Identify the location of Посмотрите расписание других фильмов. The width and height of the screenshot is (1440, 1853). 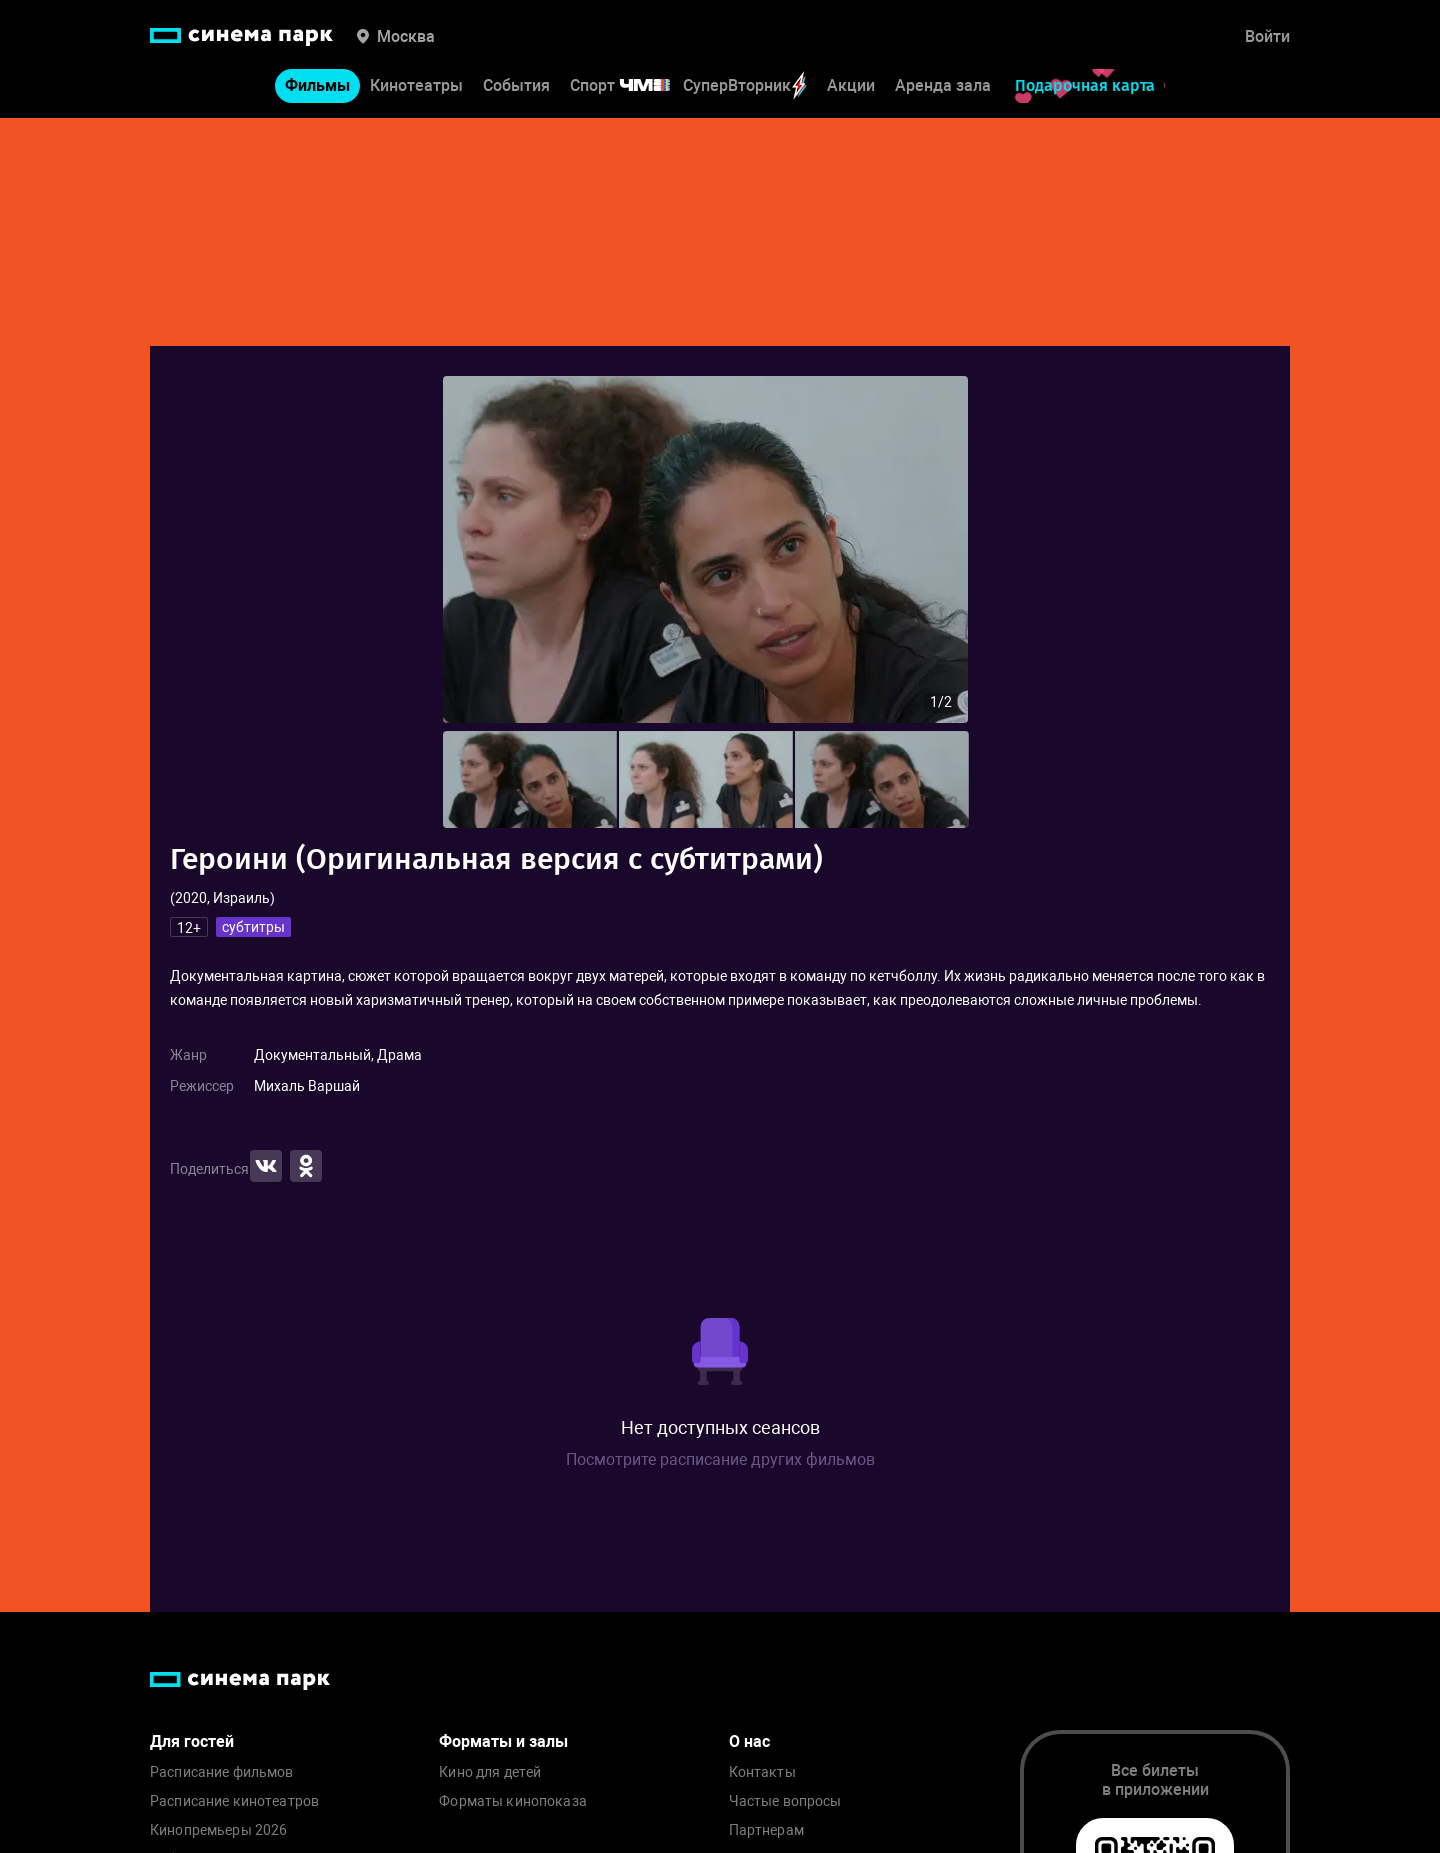
(720, 1459).